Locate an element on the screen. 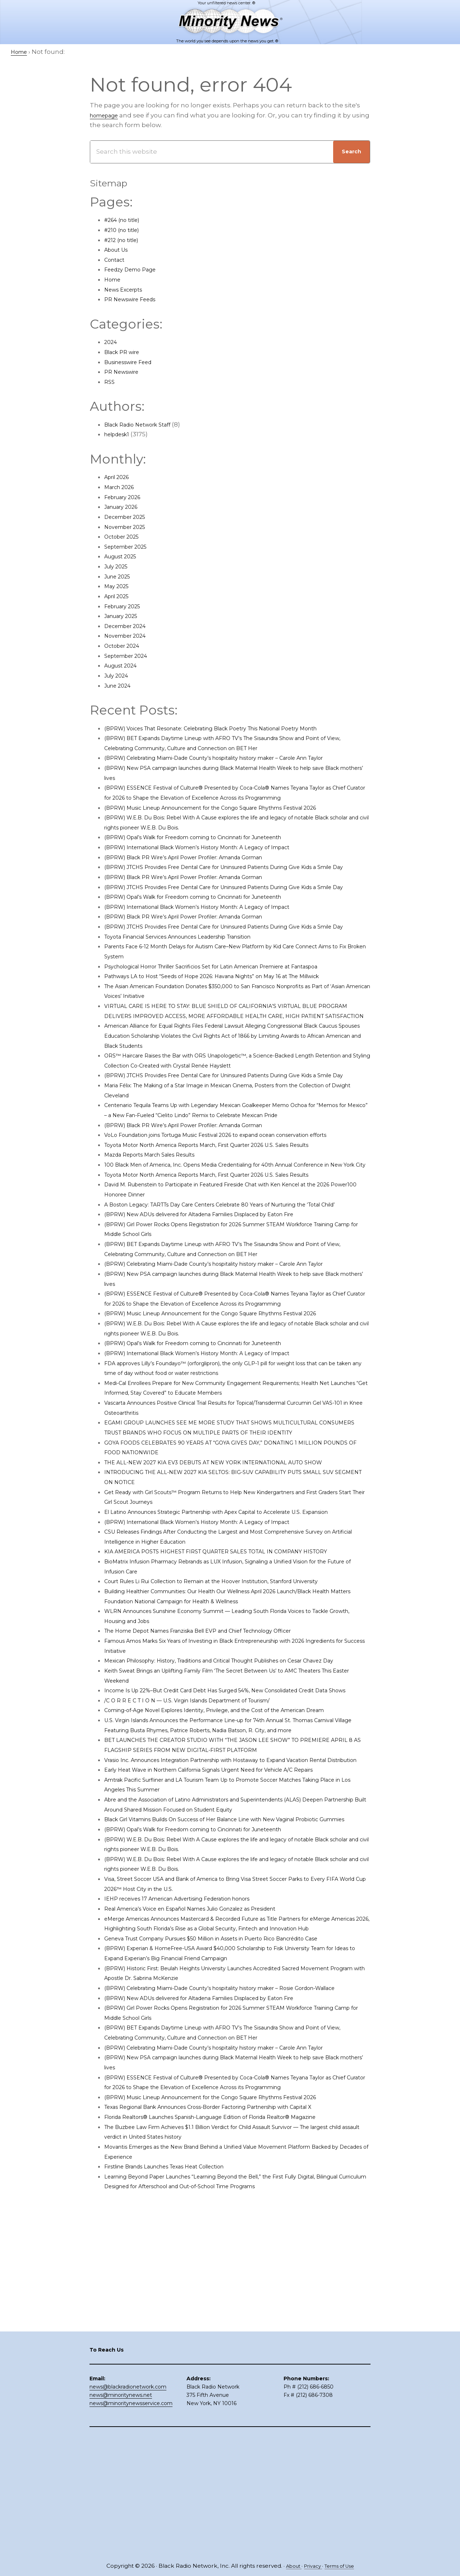 The image size is (460, 2576). Pathways LA to Host “Seeds of Hope 2026: Havana Nights” on May 16 at The Millwick is located at coordinates (233, 1025).